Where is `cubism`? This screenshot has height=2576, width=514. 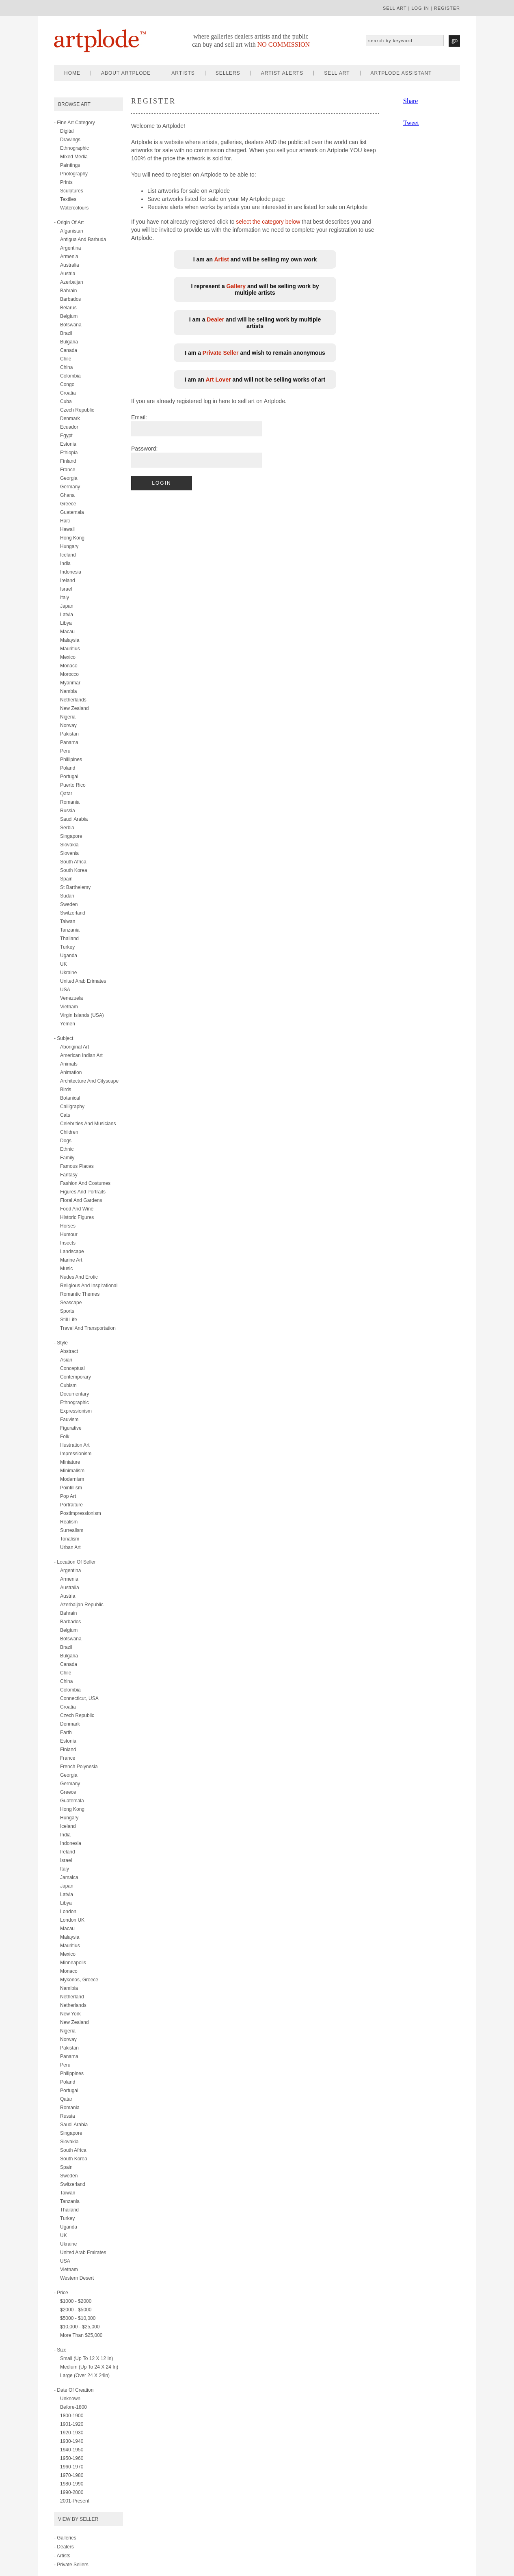
cubism is located at coordinates (68, 1385).